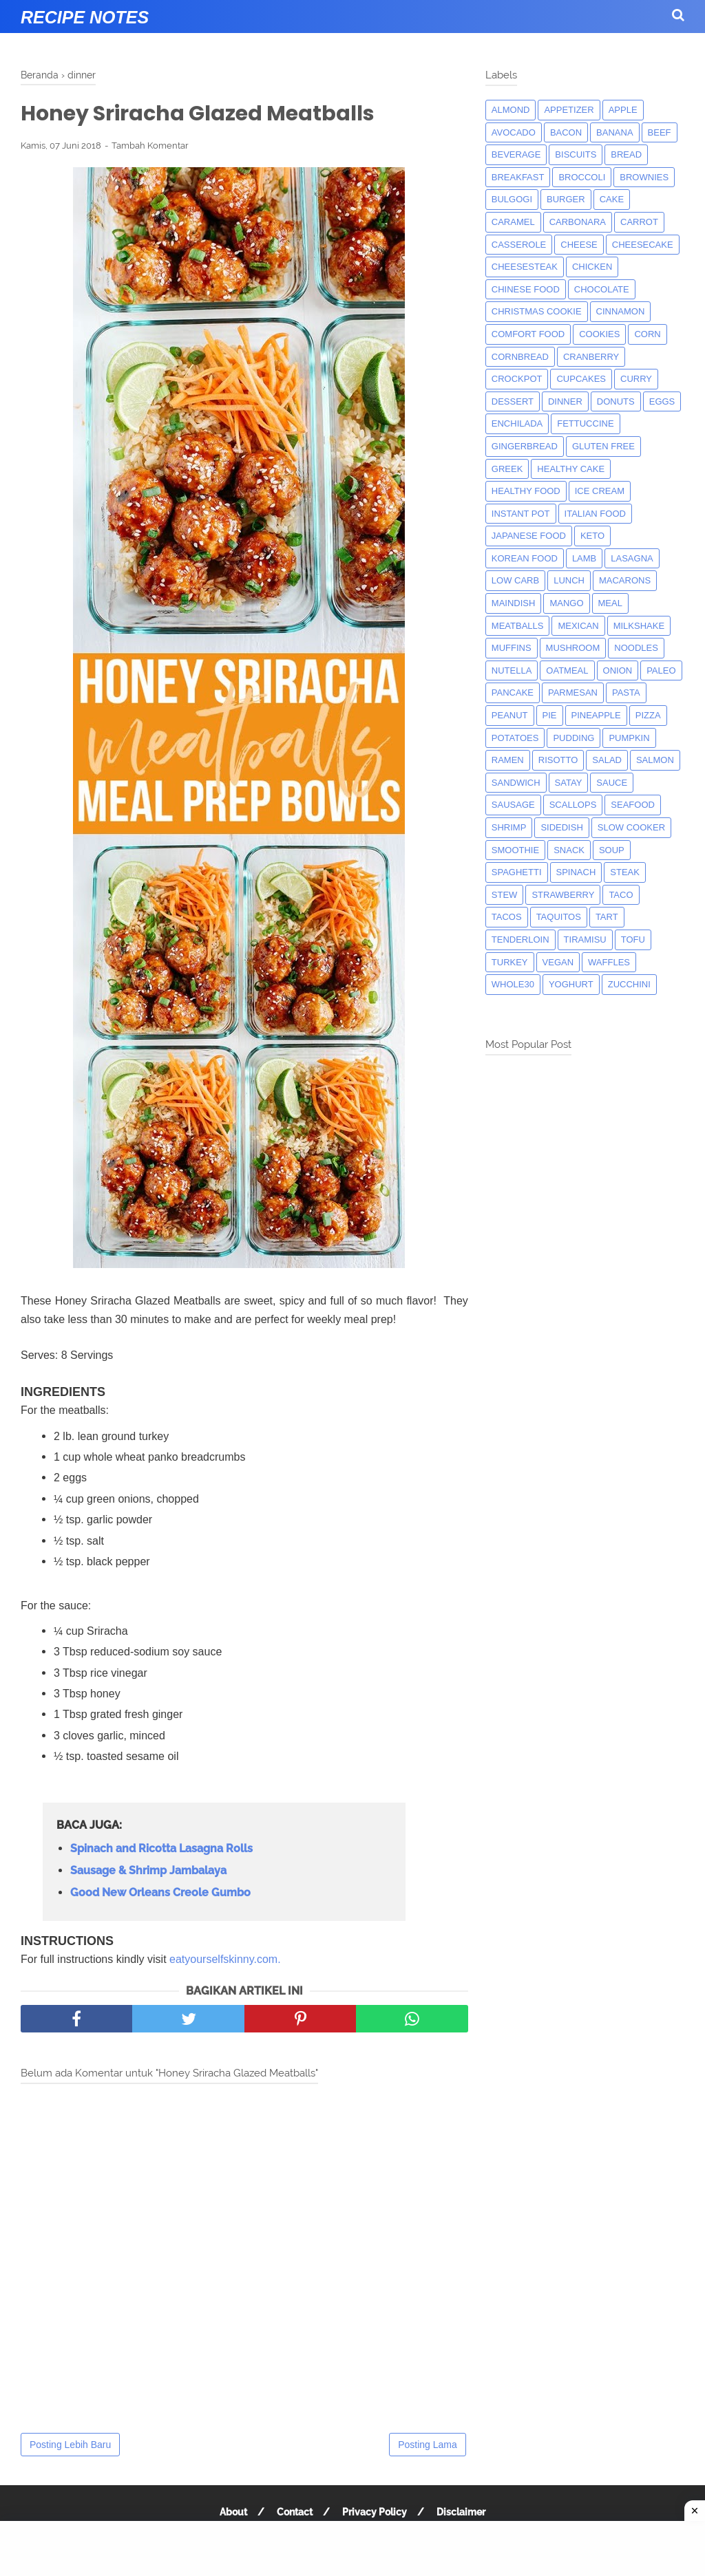  What do you see at coordinates (573, 738) in the screenshot?
I see `pudding` at bounding box center [573, 738].